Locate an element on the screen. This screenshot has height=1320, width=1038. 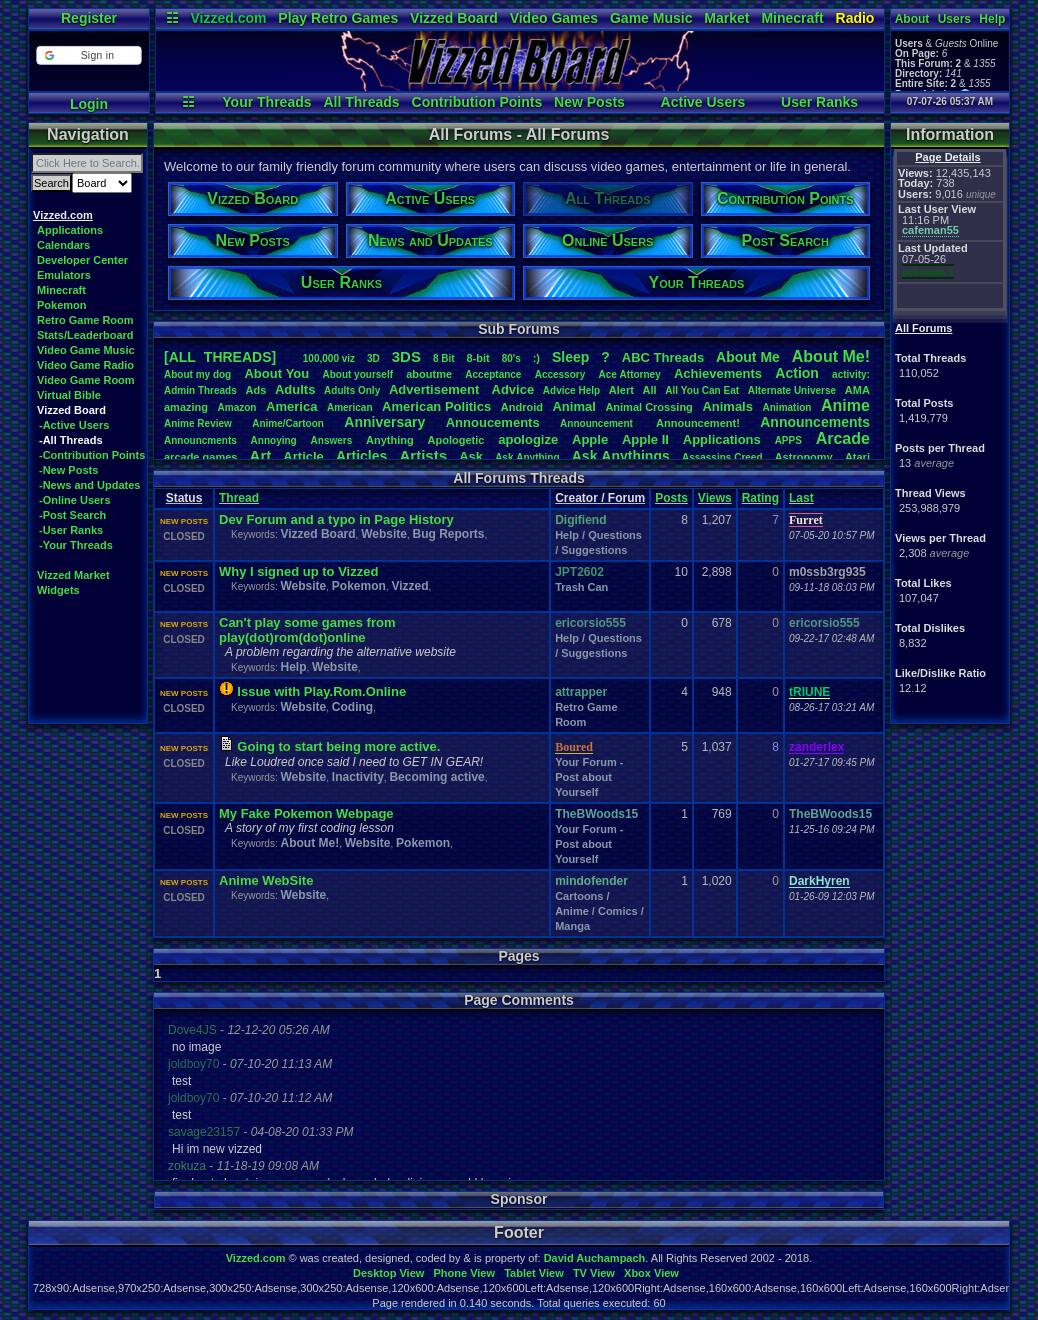
Anniversary is located at coordinates (384, 422).